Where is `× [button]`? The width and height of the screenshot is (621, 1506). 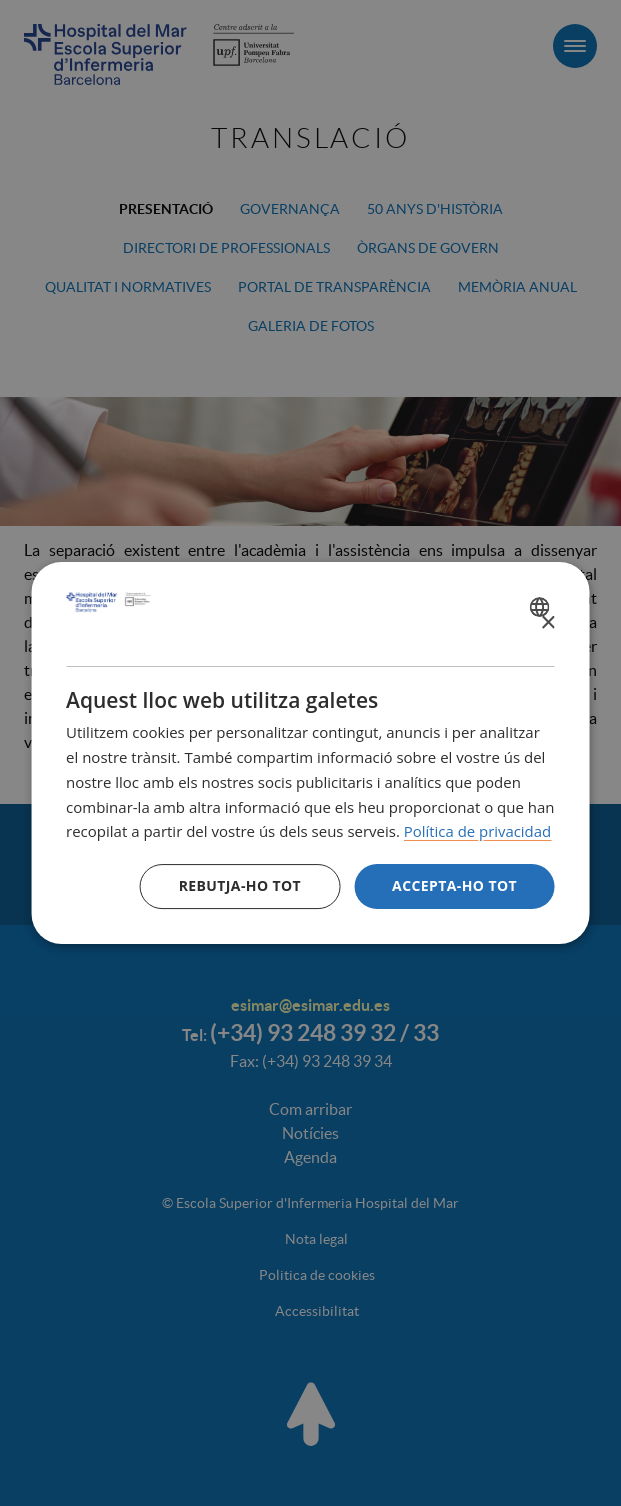 × [button] is located at coordinates (547, 623).